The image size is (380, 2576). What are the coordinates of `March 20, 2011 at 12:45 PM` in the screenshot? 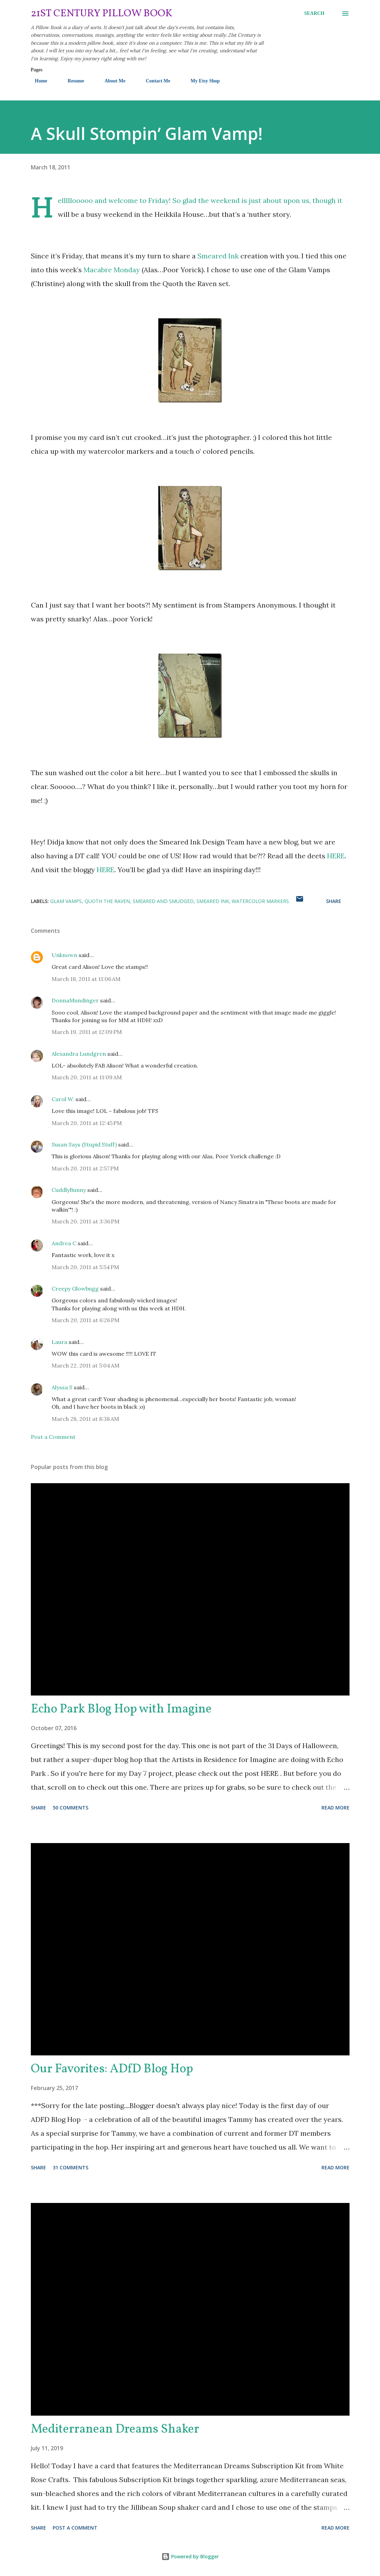 It's located at (87, 1122).